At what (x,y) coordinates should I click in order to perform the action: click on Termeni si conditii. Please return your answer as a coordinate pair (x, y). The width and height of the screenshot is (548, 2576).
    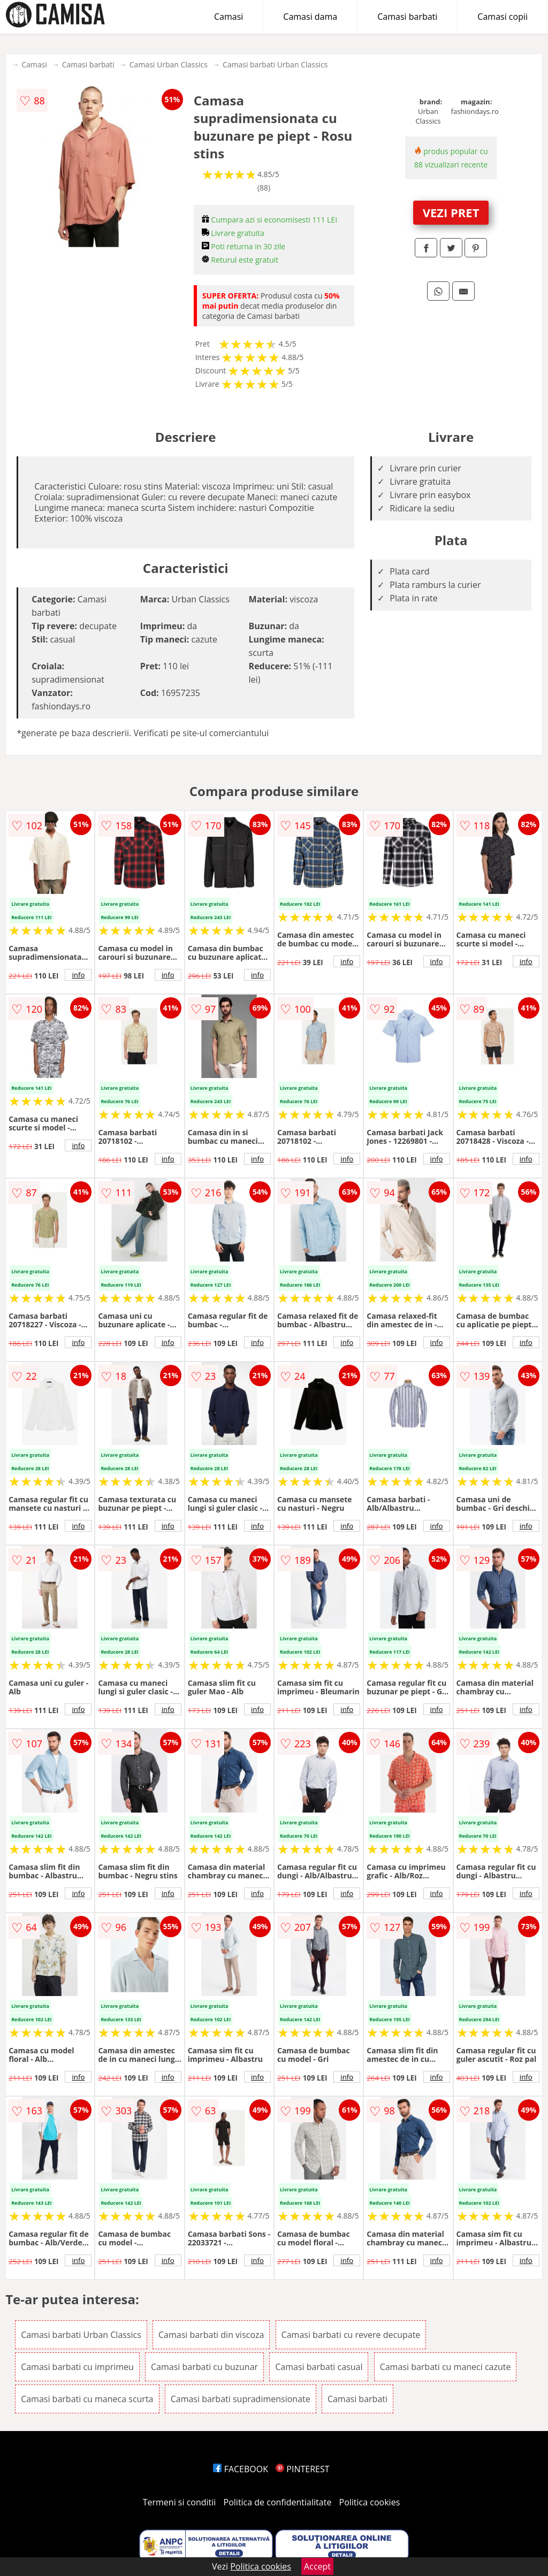
    Looking at the image, I should click on (179, 2502).